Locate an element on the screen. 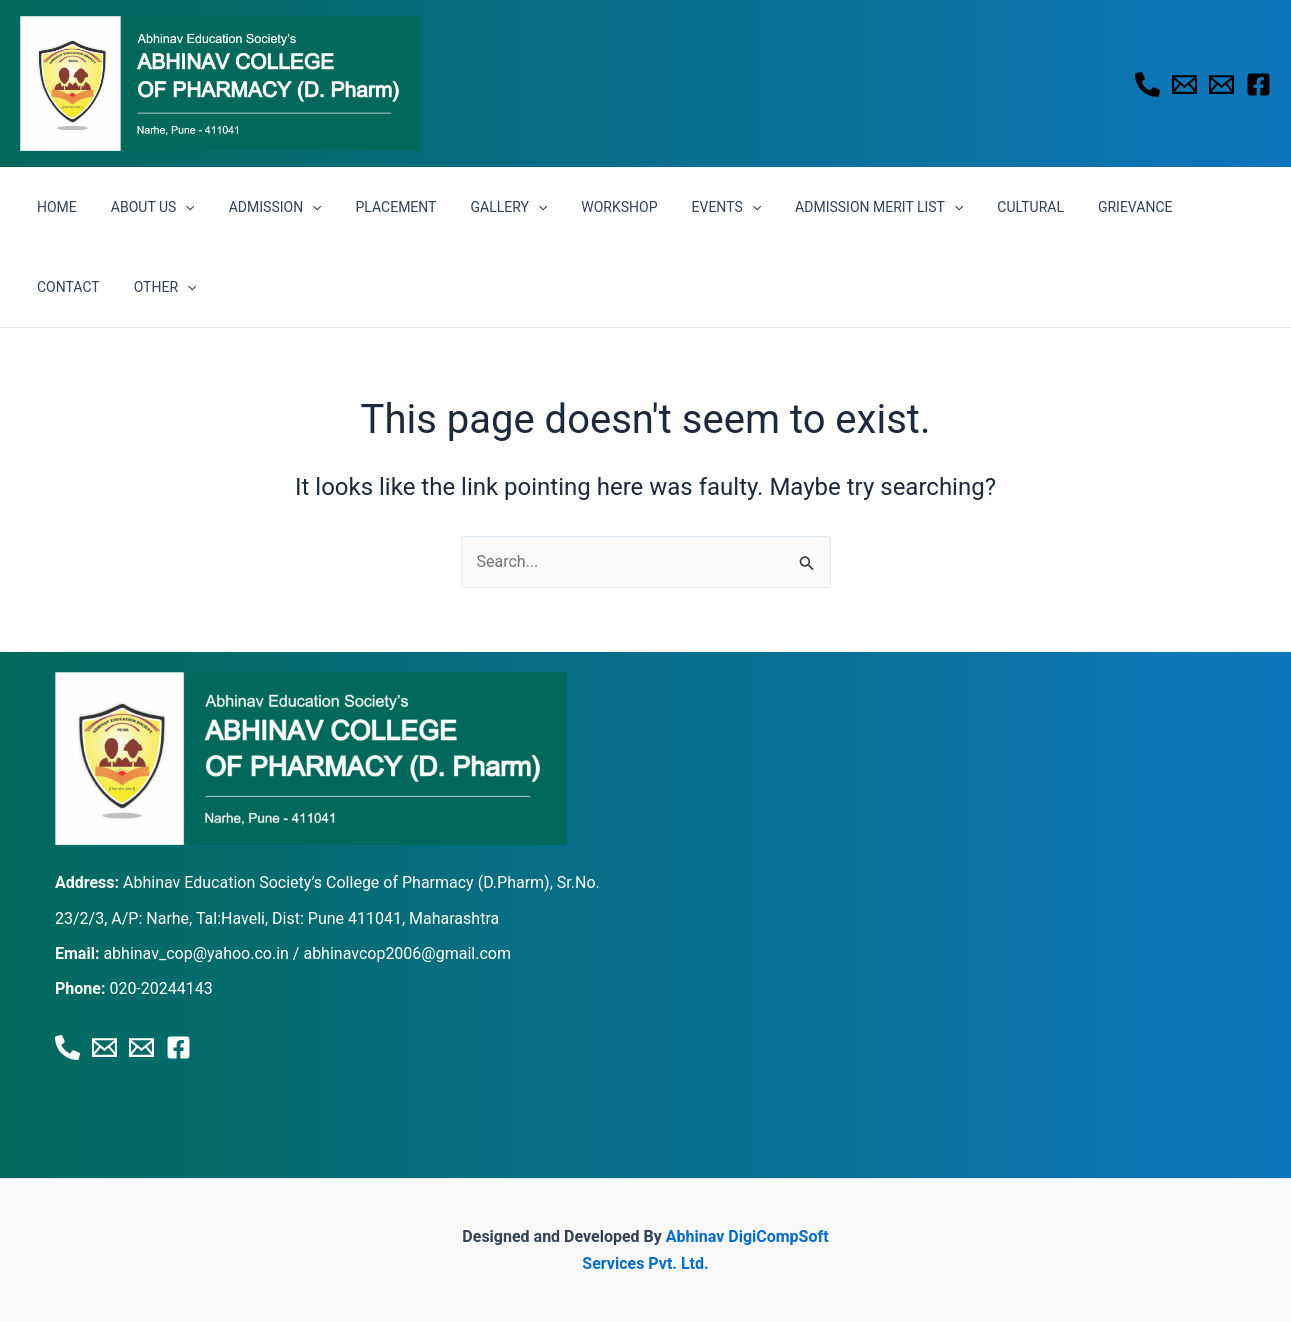  GRIEVANCE is located at coordinates (1078, 207).